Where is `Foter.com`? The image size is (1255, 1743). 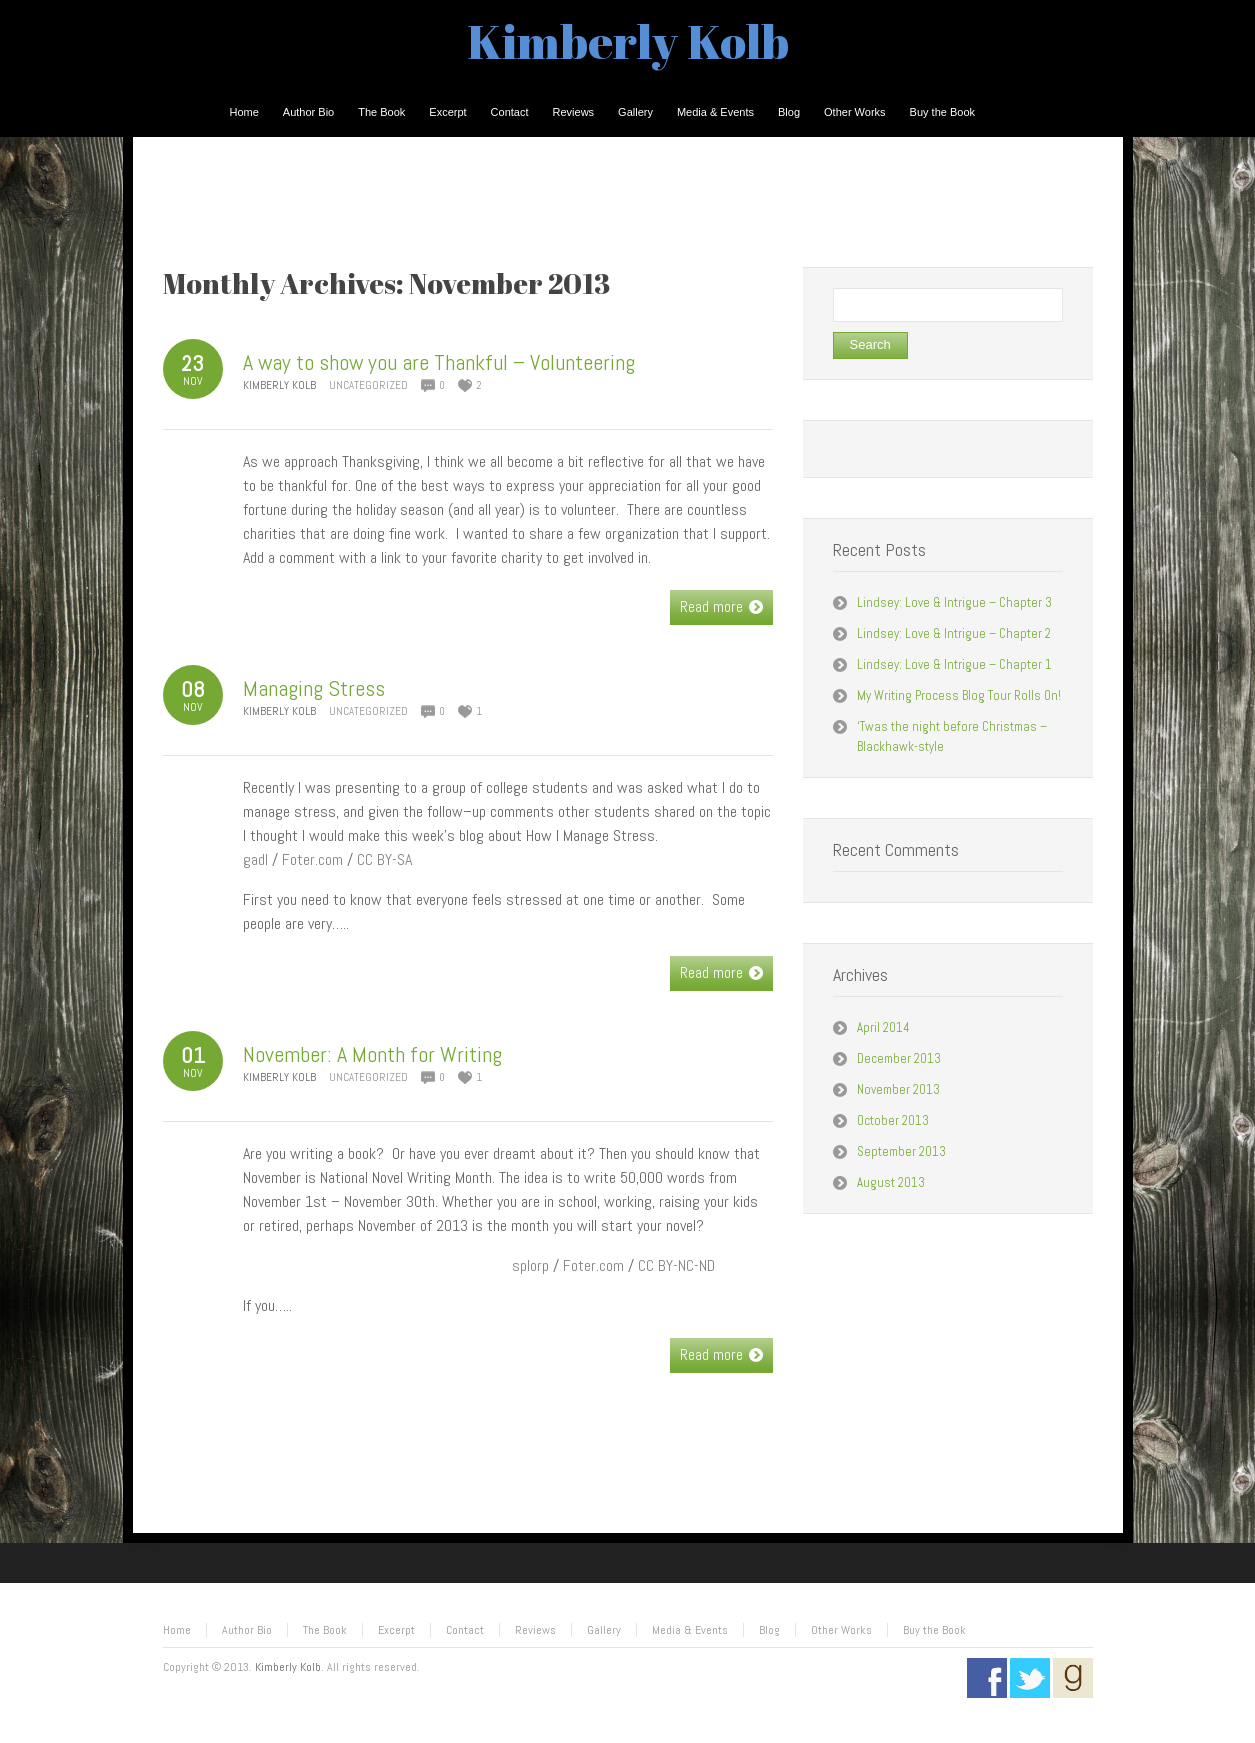 Foter.com is located at coordinates (312, 859).